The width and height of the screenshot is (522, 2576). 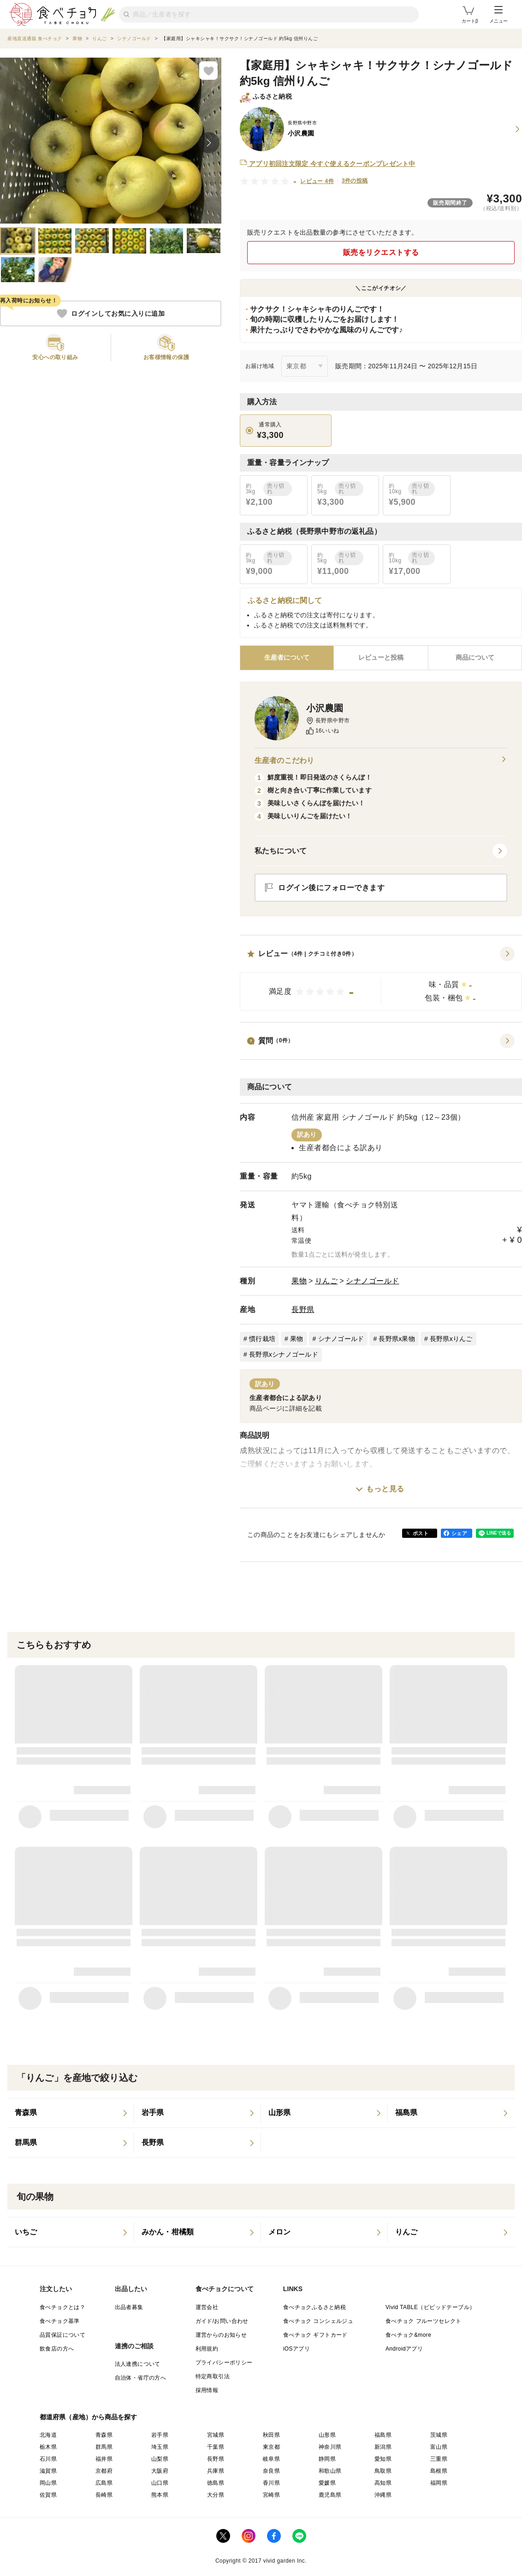 I want to click on 福岡県, so click(x=438, y=2483).